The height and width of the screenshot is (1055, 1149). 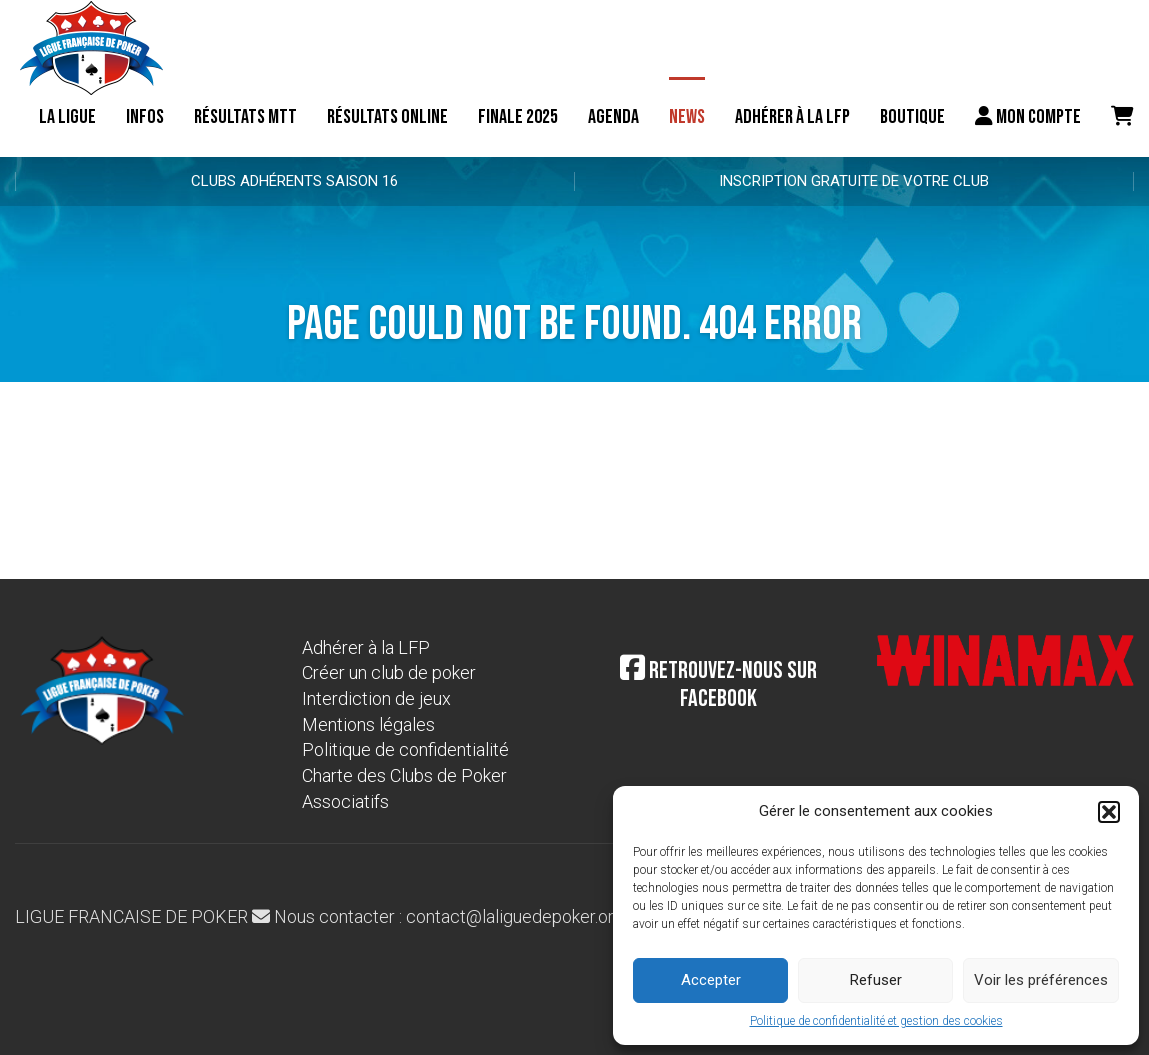 What do you see at coordinates (854, 181) in the screenshot?
I see `Inscription gratuite de votre club` at bounding box center [854, 181].